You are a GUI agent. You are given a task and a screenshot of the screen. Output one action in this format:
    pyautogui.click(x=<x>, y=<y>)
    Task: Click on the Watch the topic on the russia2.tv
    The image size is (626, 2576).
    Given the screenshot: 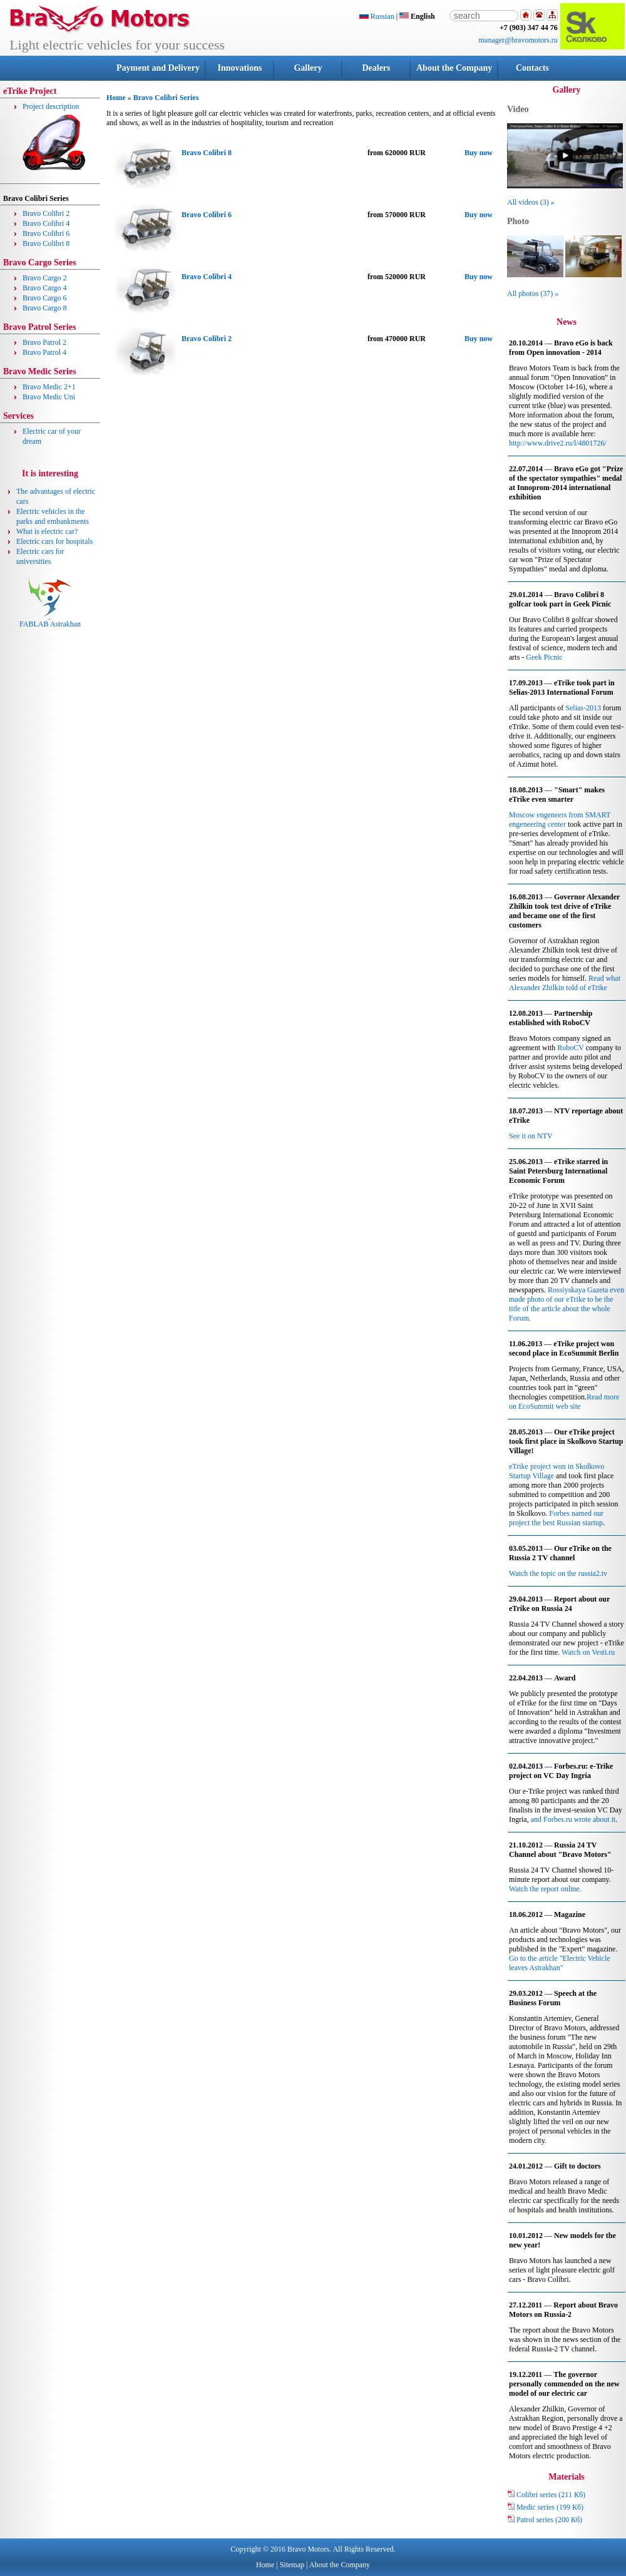 What is the action you would take?
    pyautogui.click(x=558, y=1573)
    